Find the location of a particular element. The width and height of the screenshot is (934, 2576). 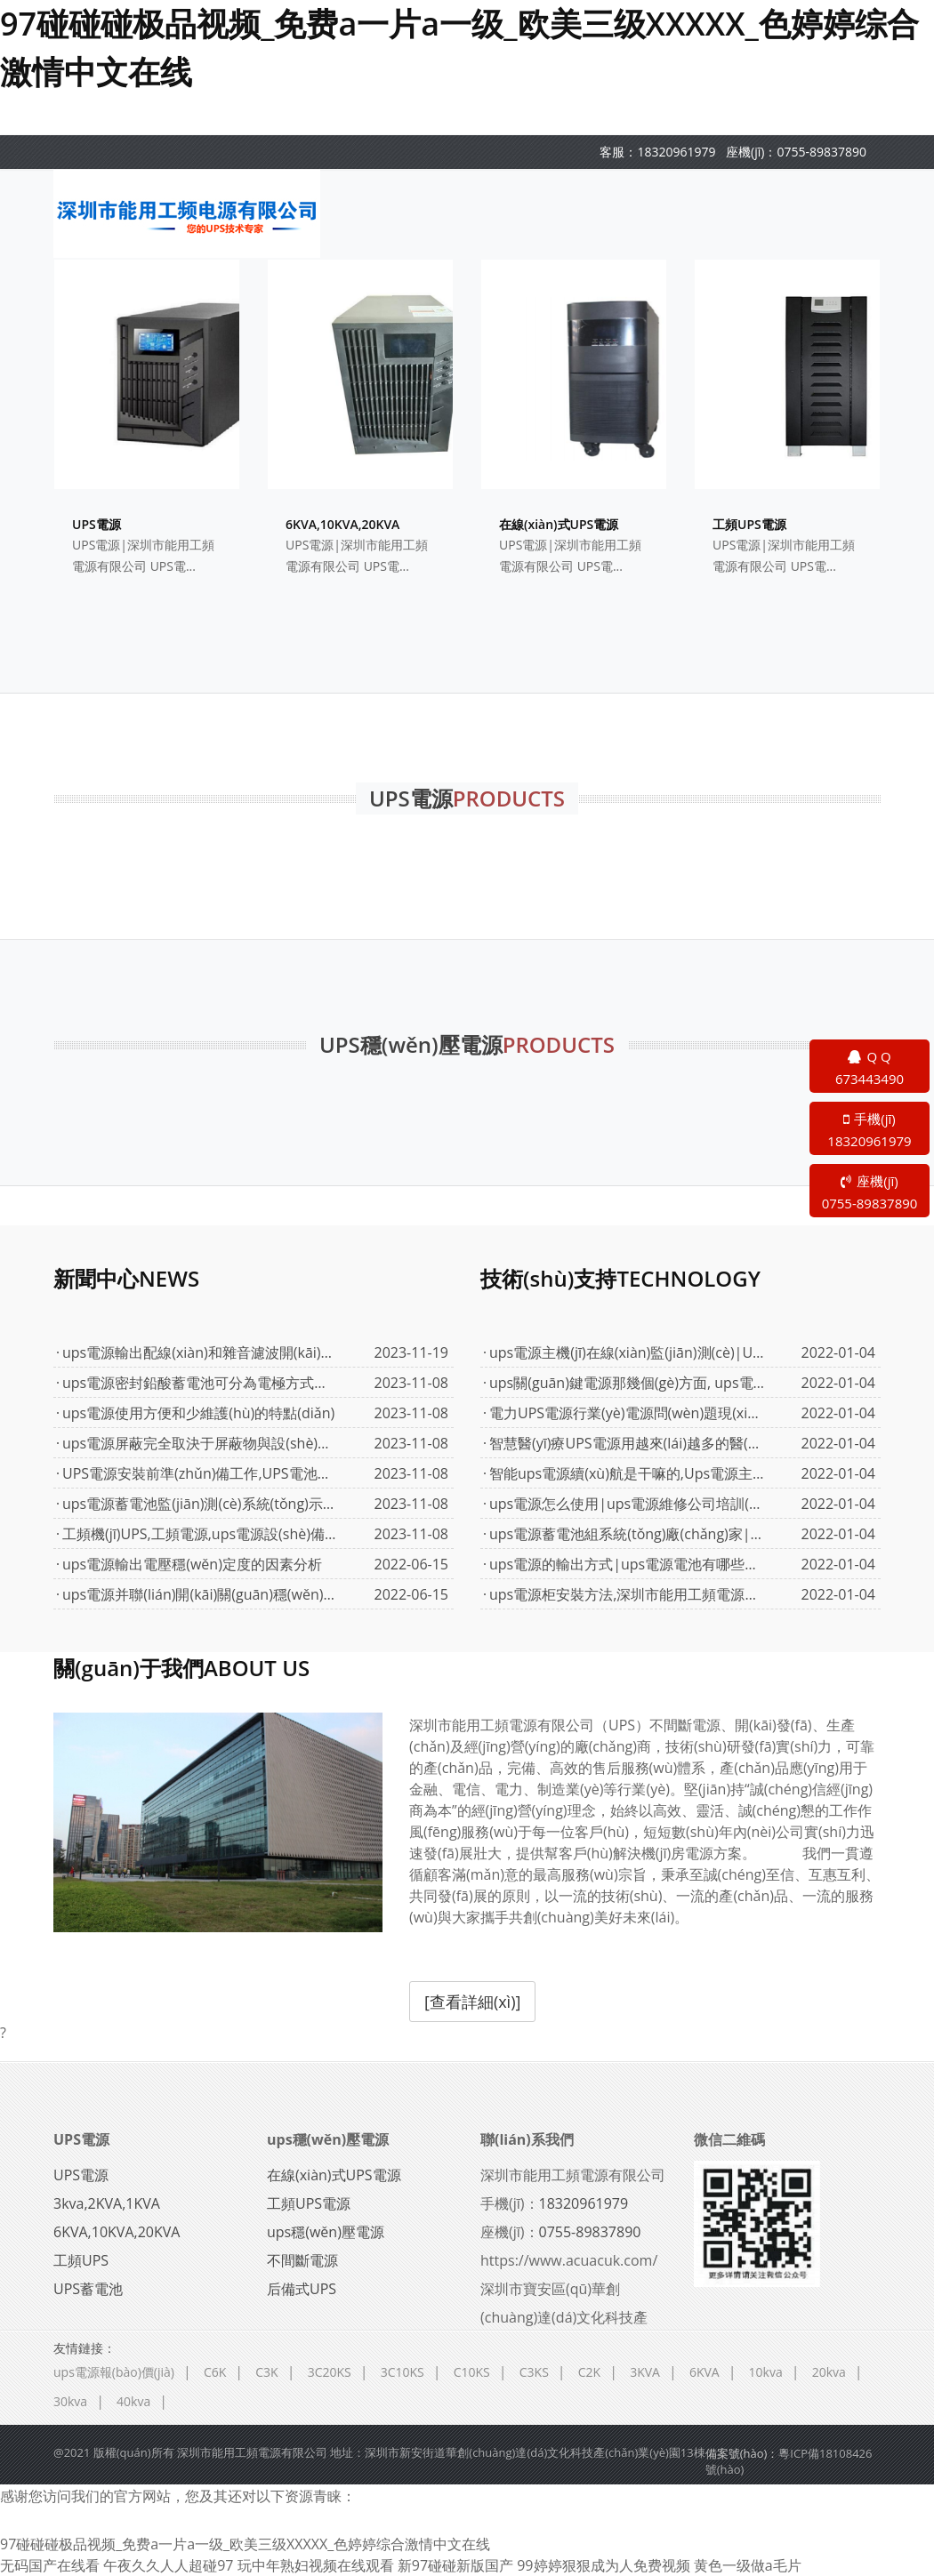

ups電源輸出電壓穩(wěn)定度的因素分析 is located at coordinates (192, 1564).